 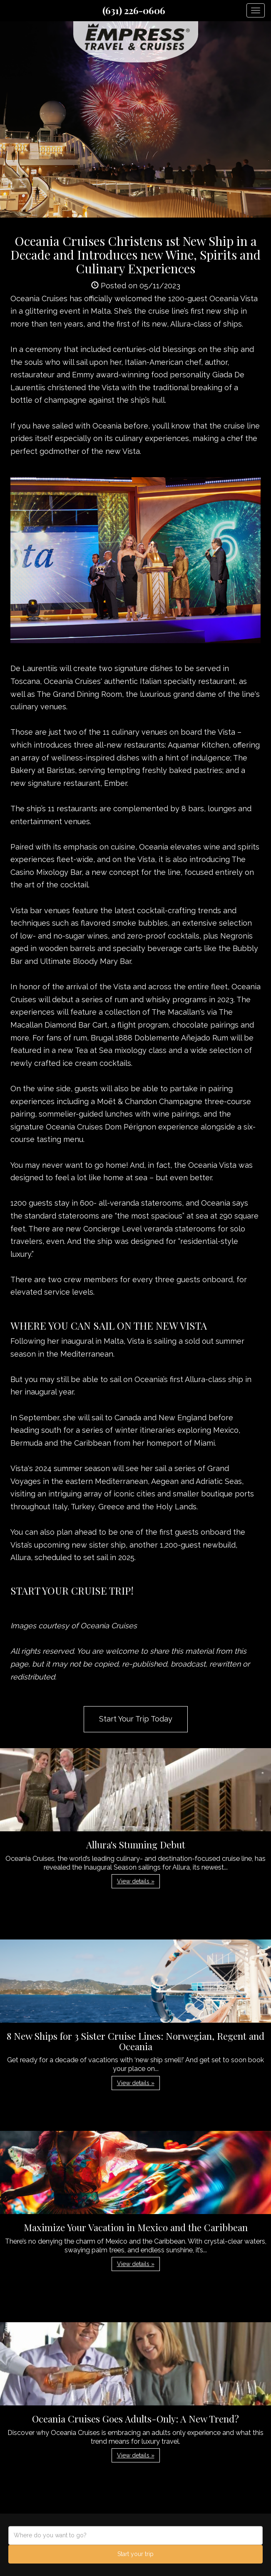 What do you see at coordinates (133, 10) in the screenshot?
I see `(631) 226-0606` at bounding box center [133, 10].